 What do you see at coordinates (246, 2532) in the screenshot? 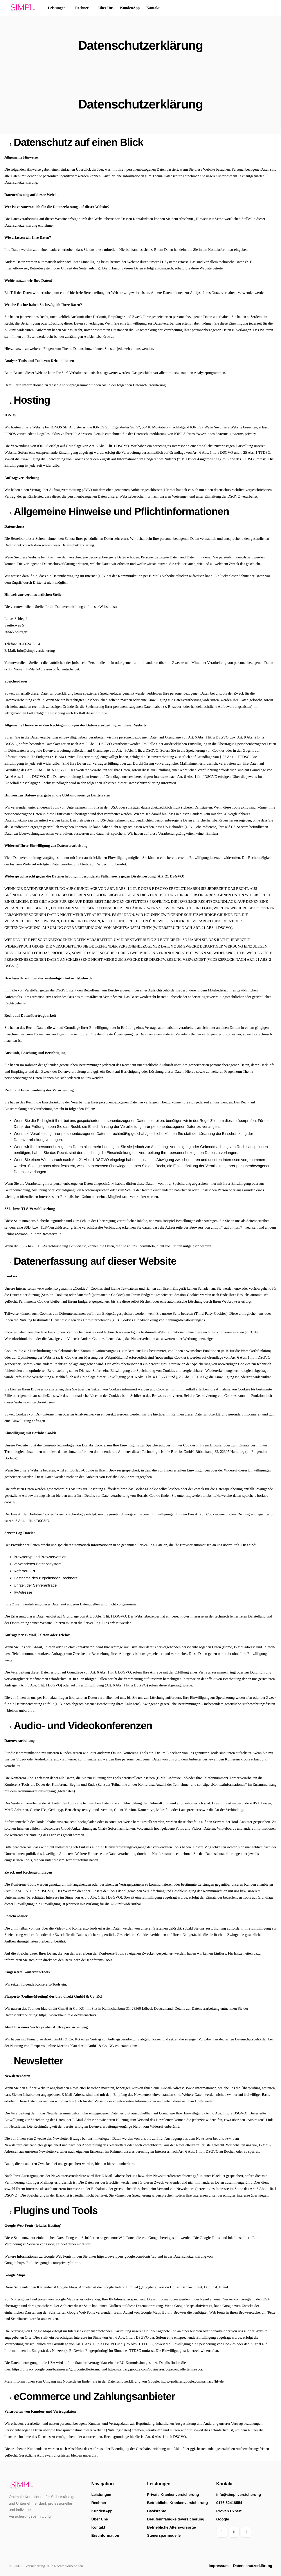
I see `[Instagram]` at bounding box center [246, 2532].